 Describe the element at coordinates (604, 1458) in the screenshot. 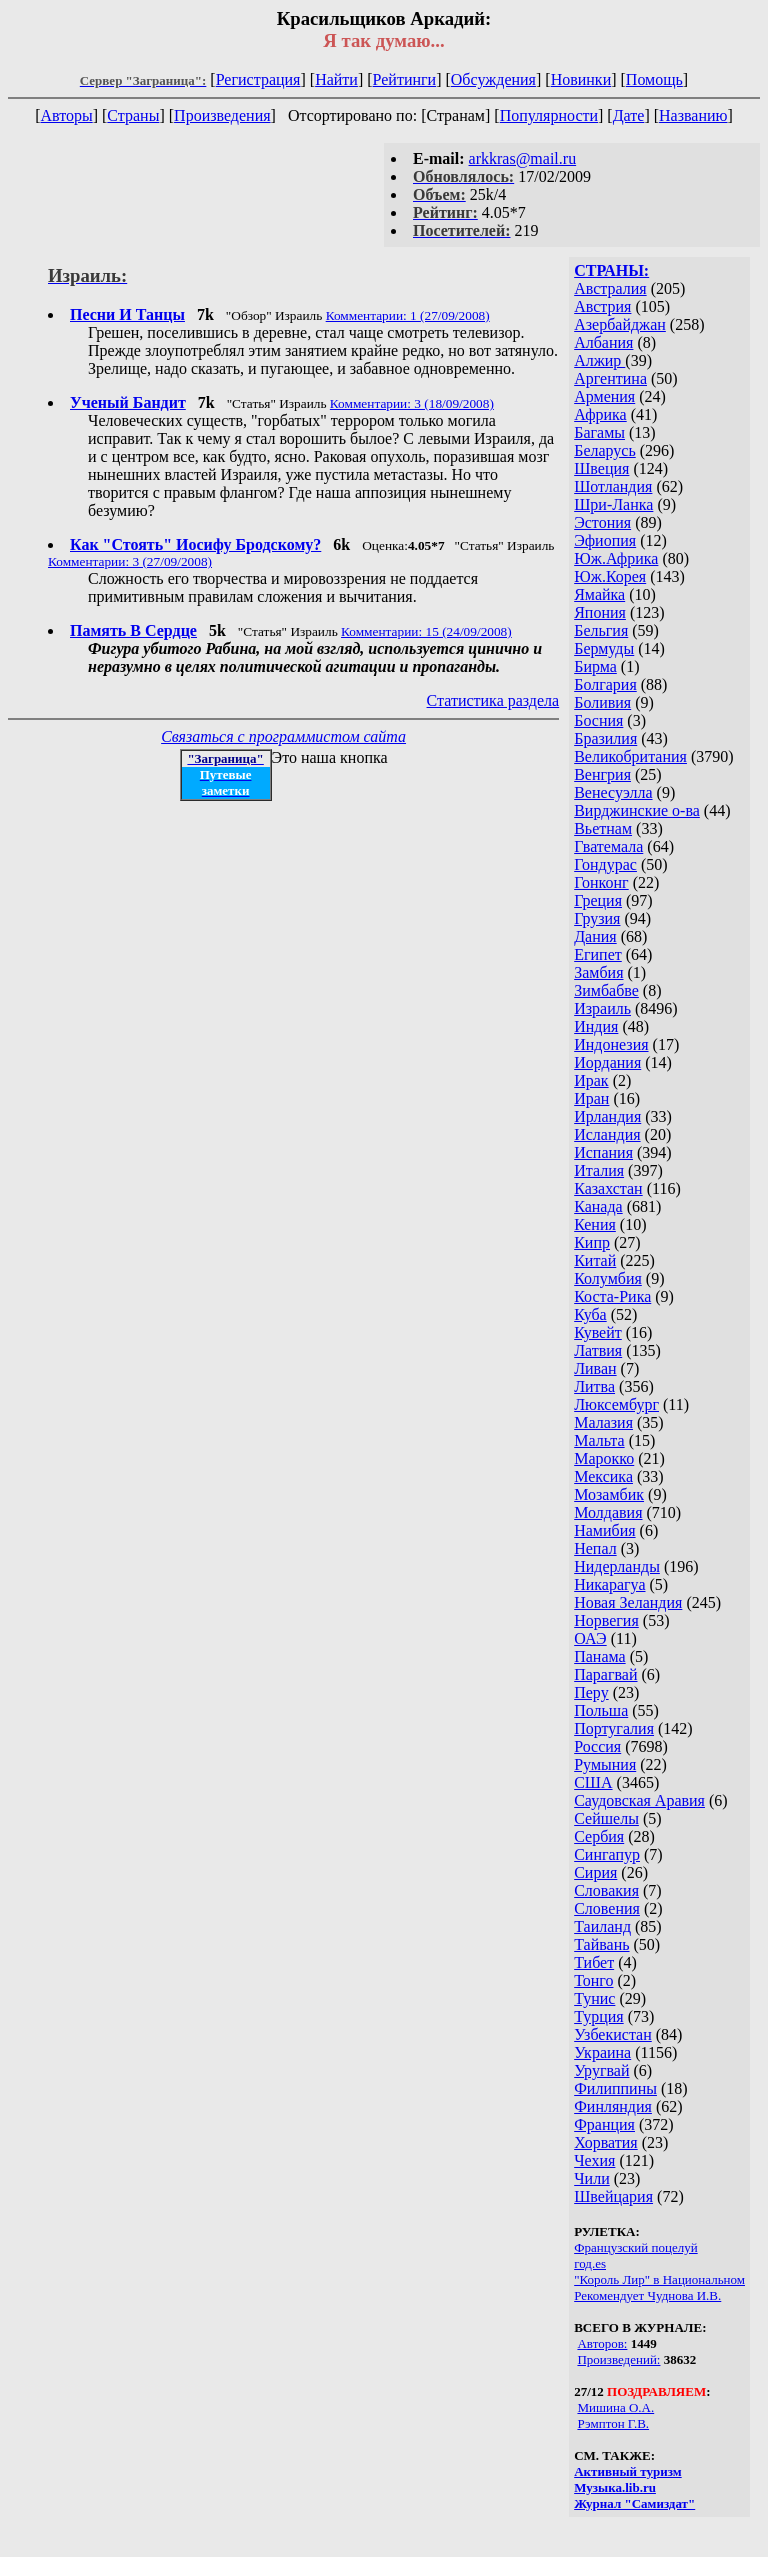

I see `Марокко` at that location.